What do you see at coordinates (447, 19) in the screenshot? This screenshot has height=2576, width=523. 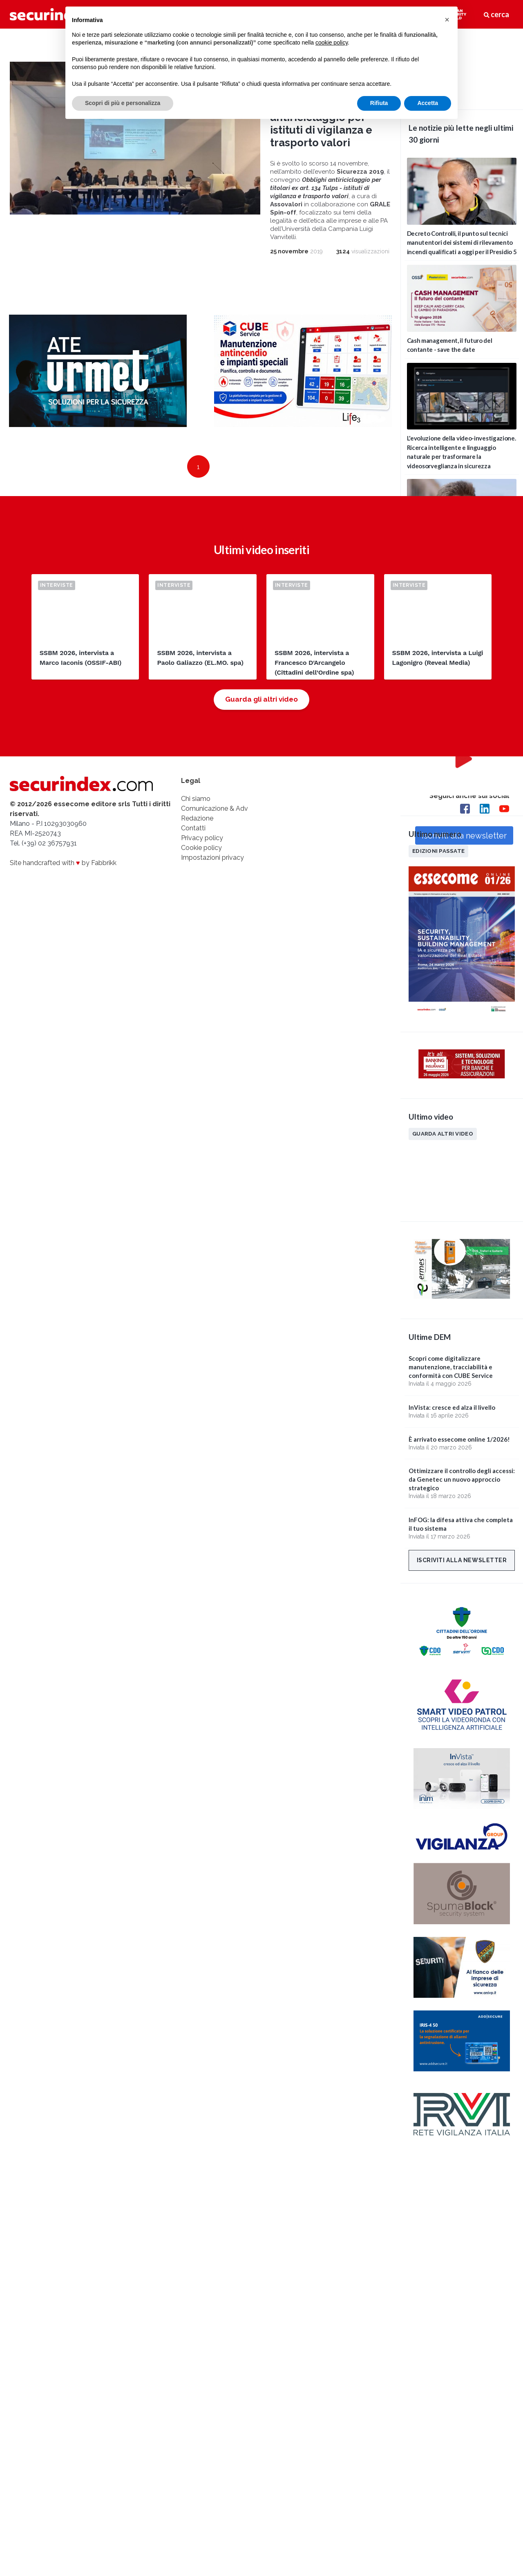 I see `[button]` at bounding box center [447, 19].